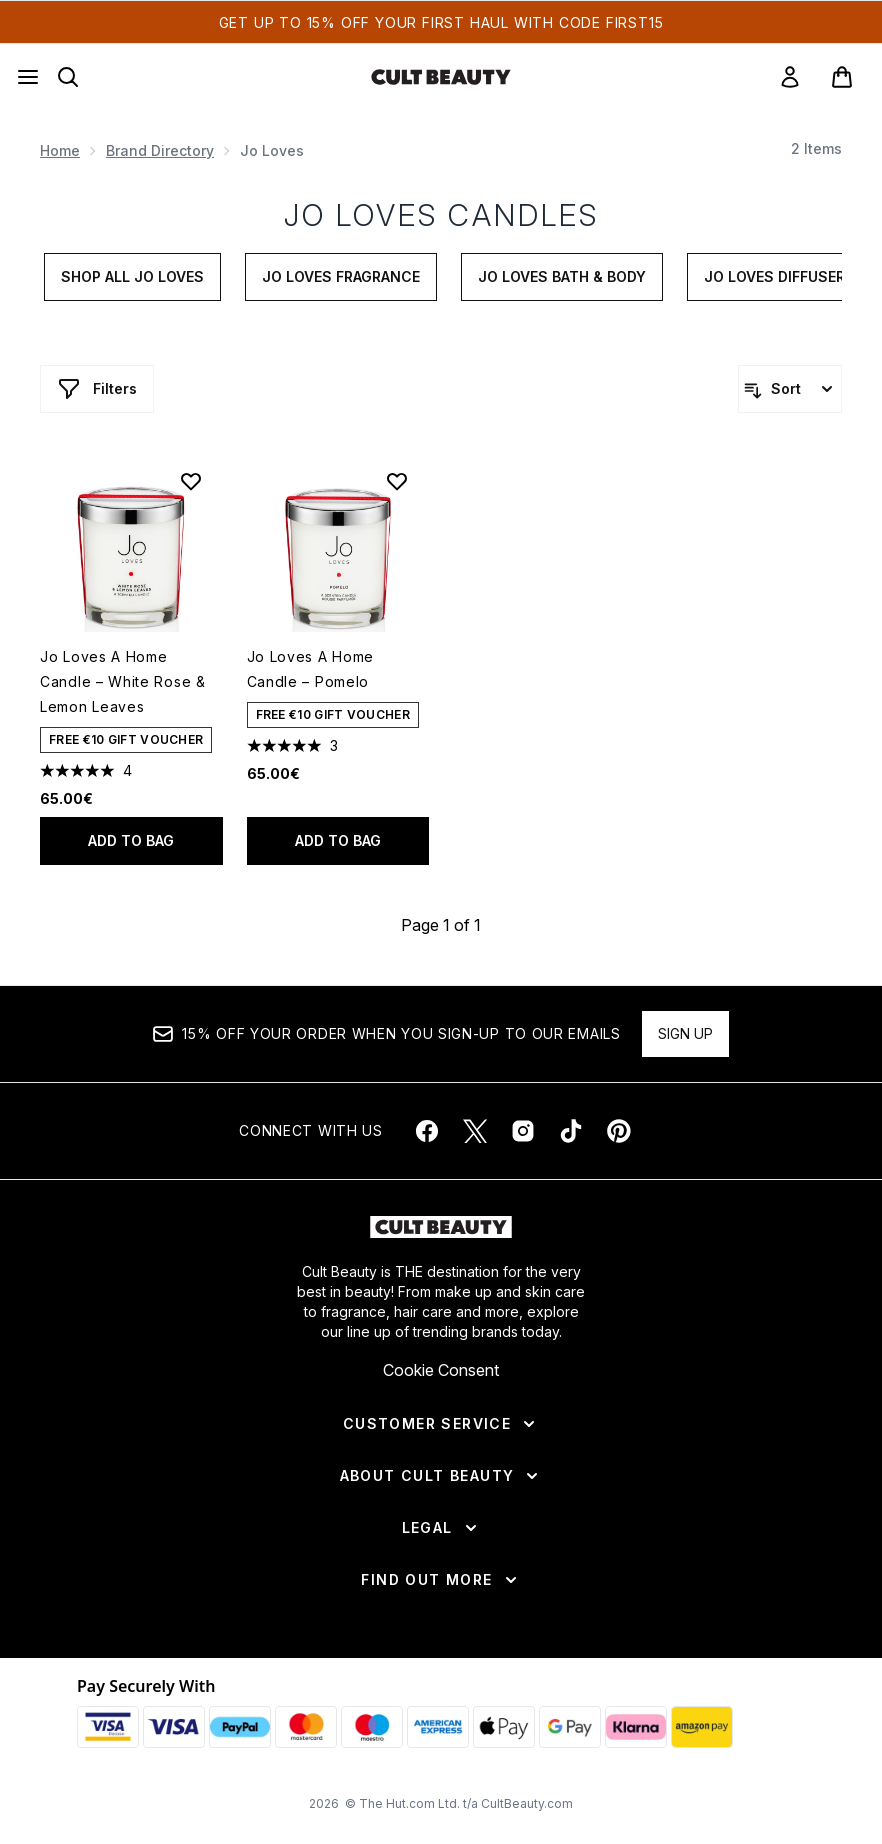 This screenshot has width=882, height=1844. I want to click on Shop All Jo Loves, so click(132, 276).